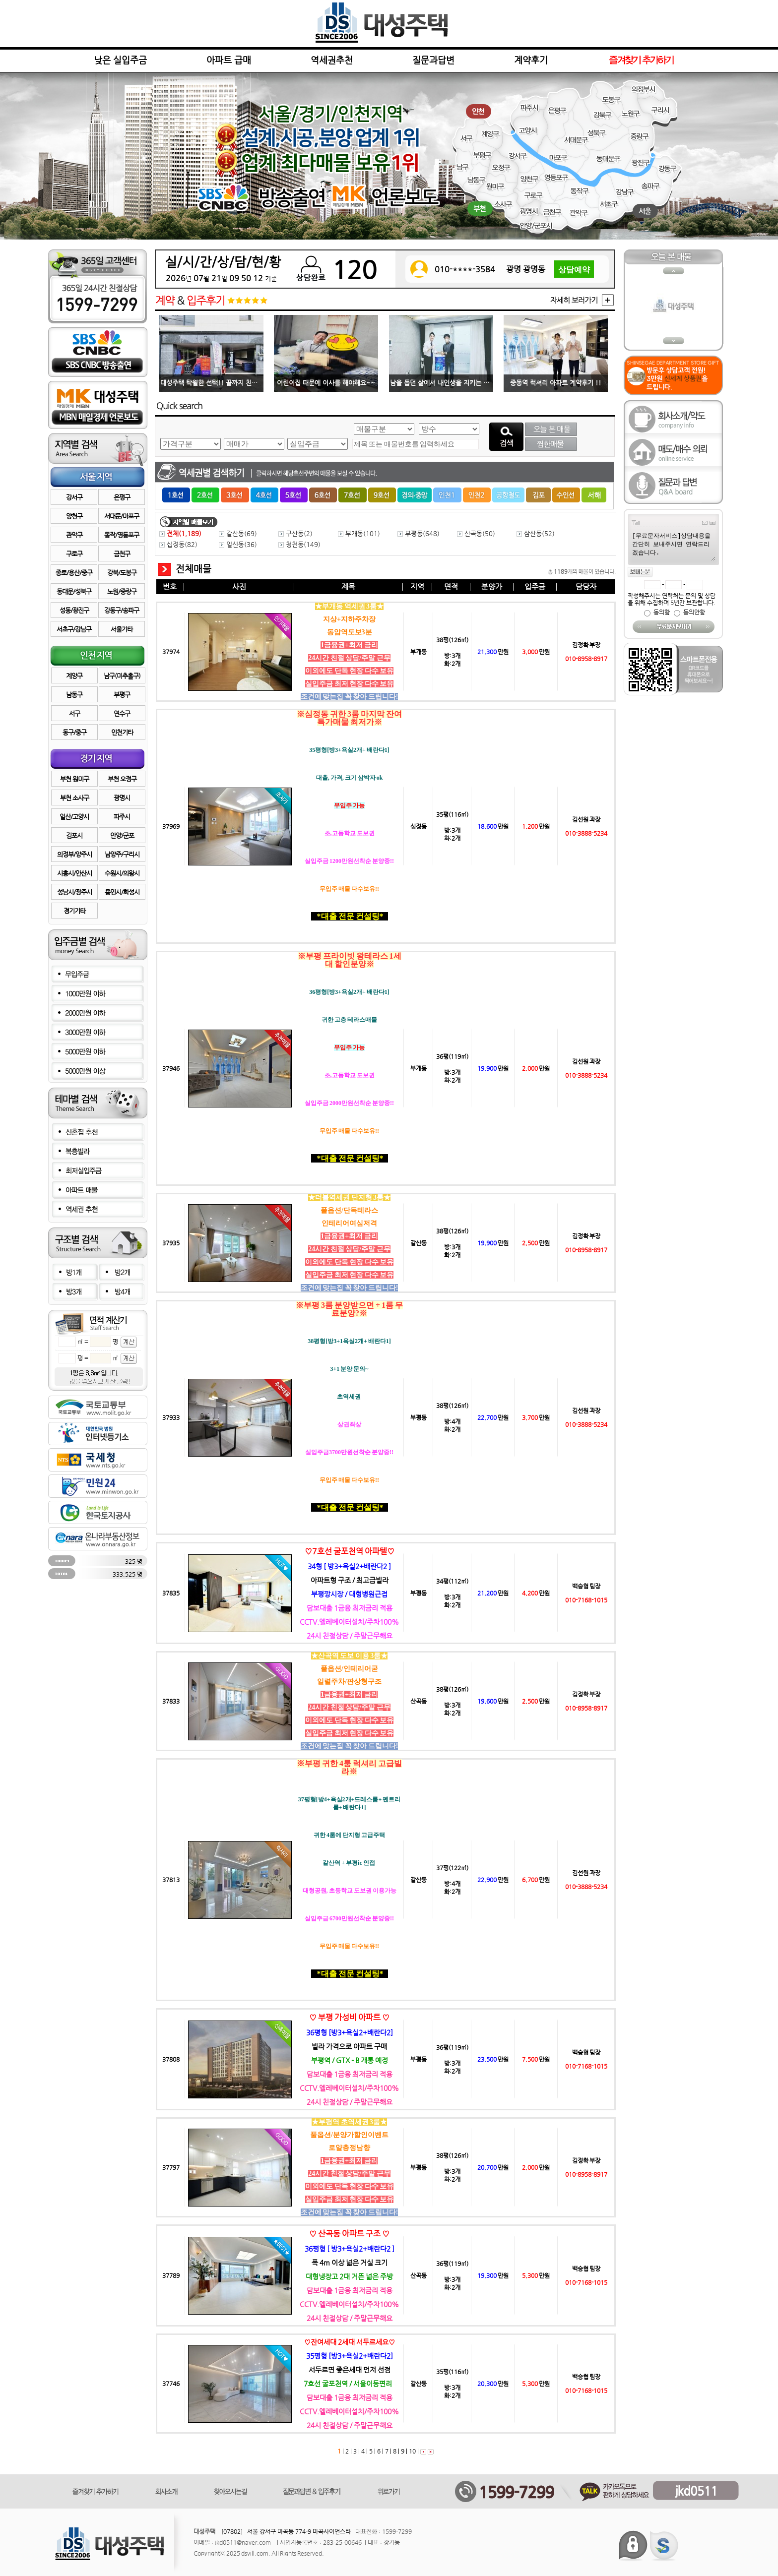  What do you see at coordinates (332, 60) in the screenshot?
I see `역세권추천` at bounding box center [332, 60].